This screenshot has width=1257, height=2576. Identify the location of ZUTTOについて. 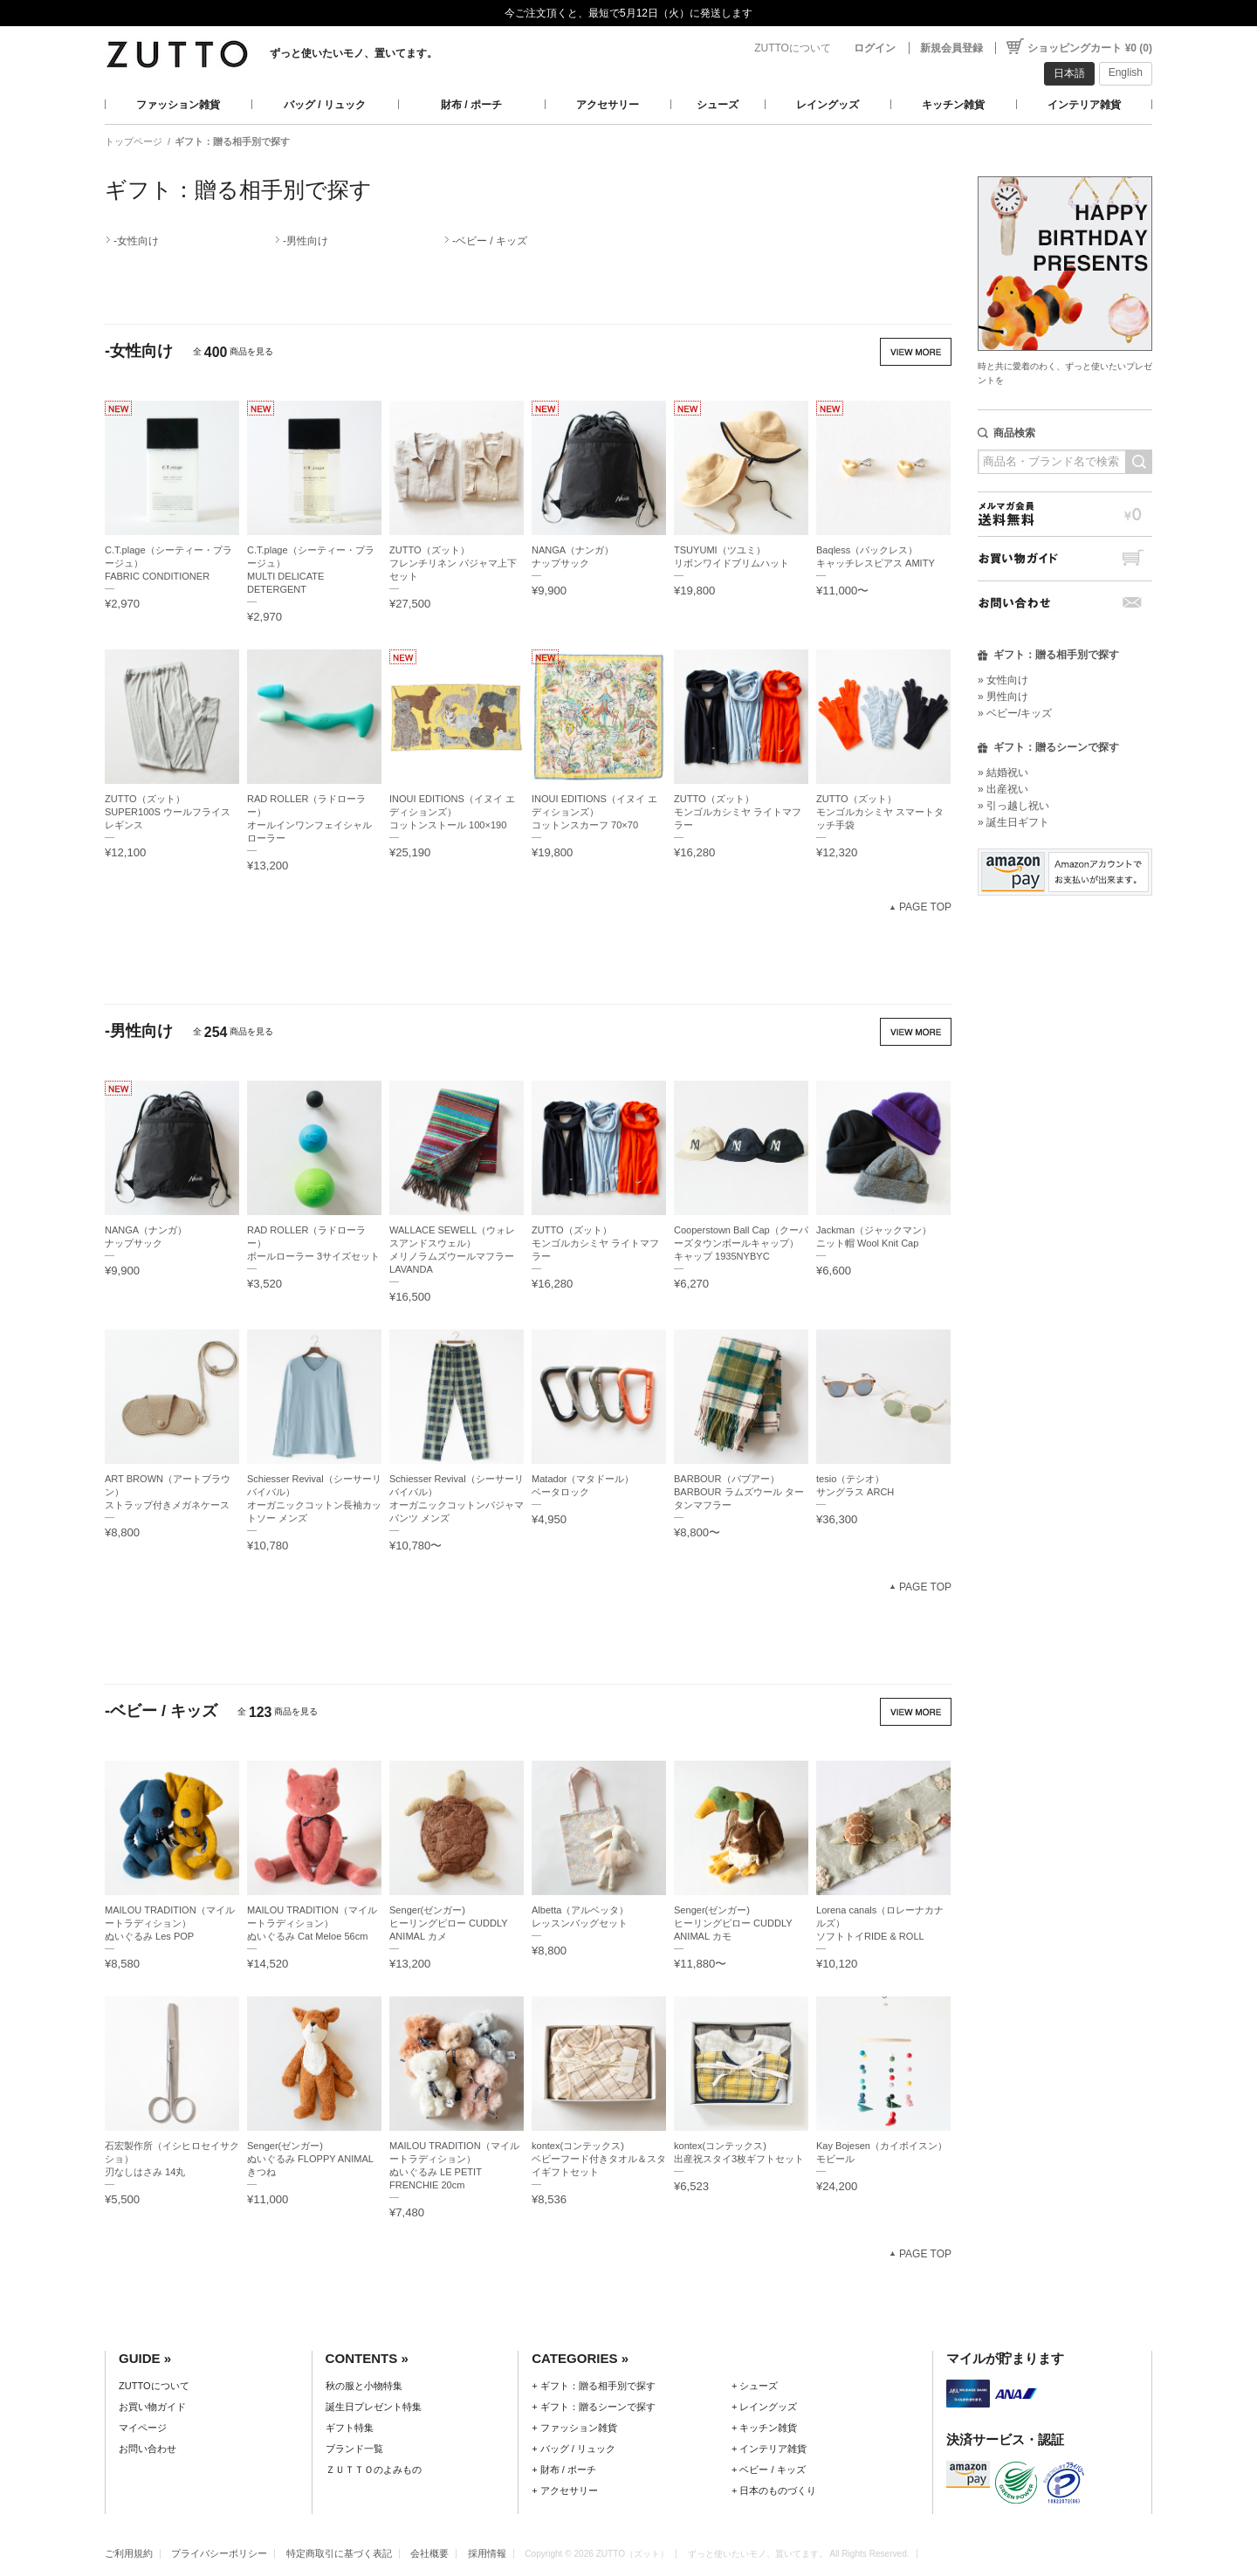
(792, 48).